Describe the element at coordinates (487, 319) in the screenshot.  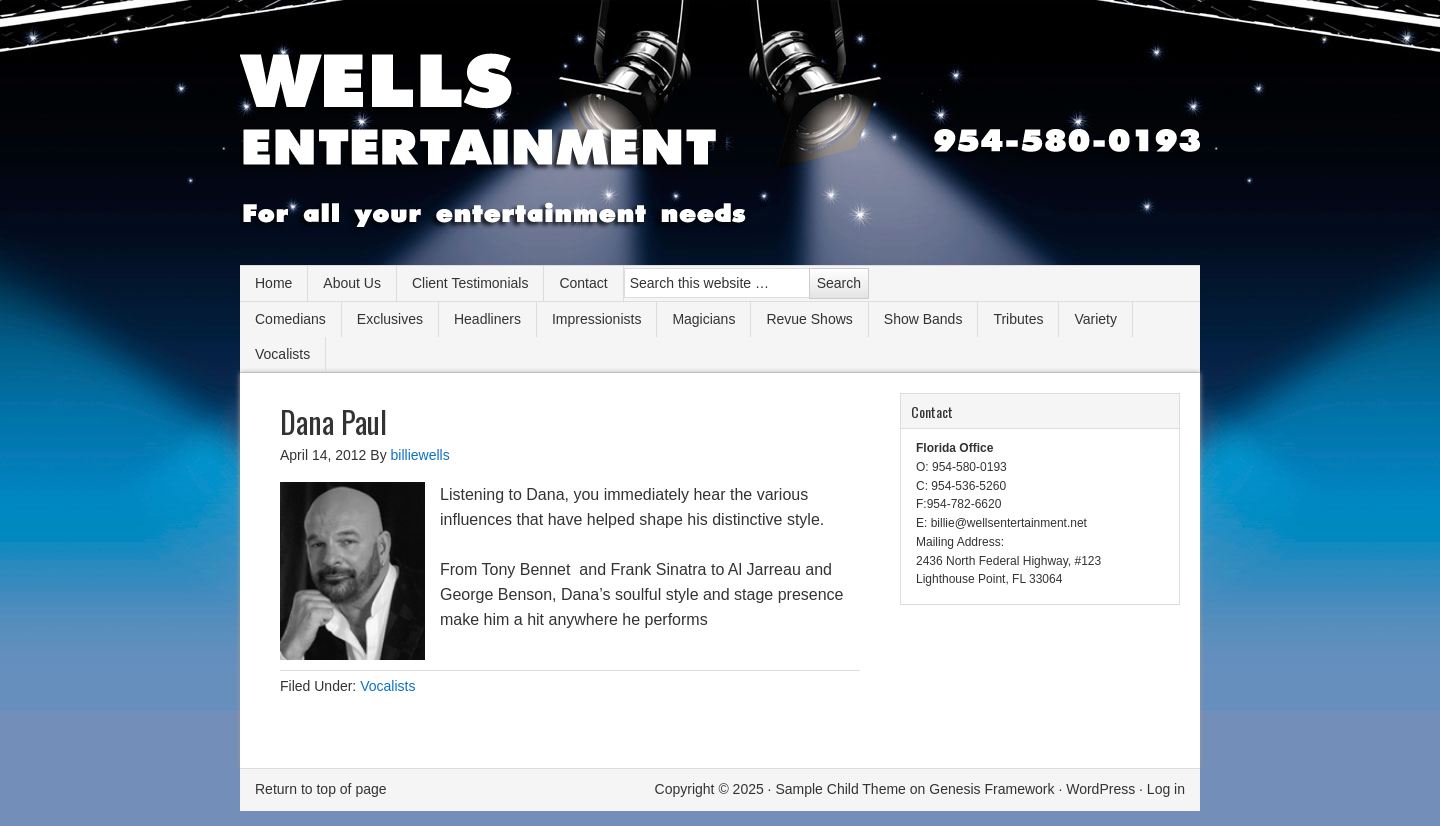
I see `Headliners` at that location.